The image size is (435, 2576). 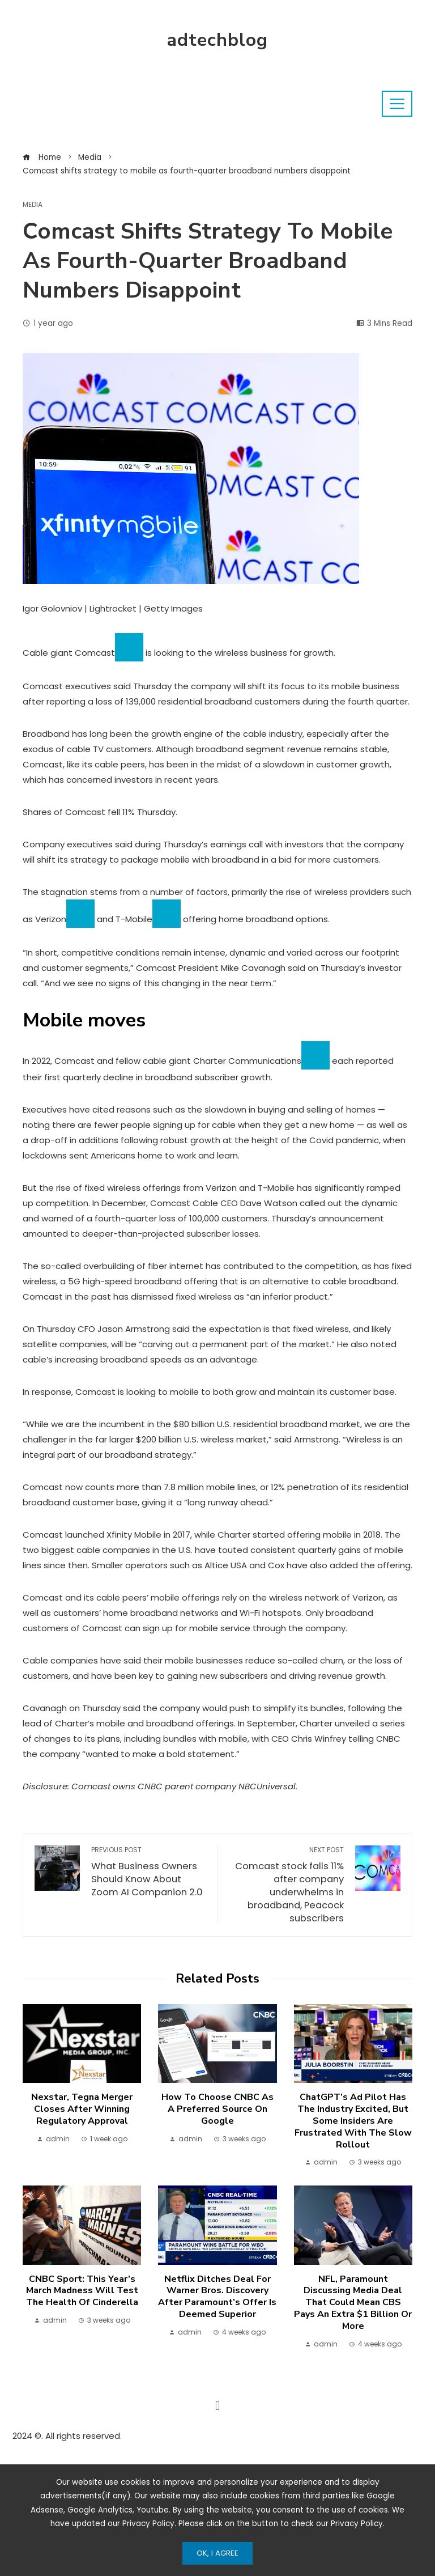 What do you see at coordinates (286, 1885) in the screenshot?
I see `Comcast stock falls 11% after company underwhelms in broadband, Peacock subscribers` at bounding box center [286, 1885].